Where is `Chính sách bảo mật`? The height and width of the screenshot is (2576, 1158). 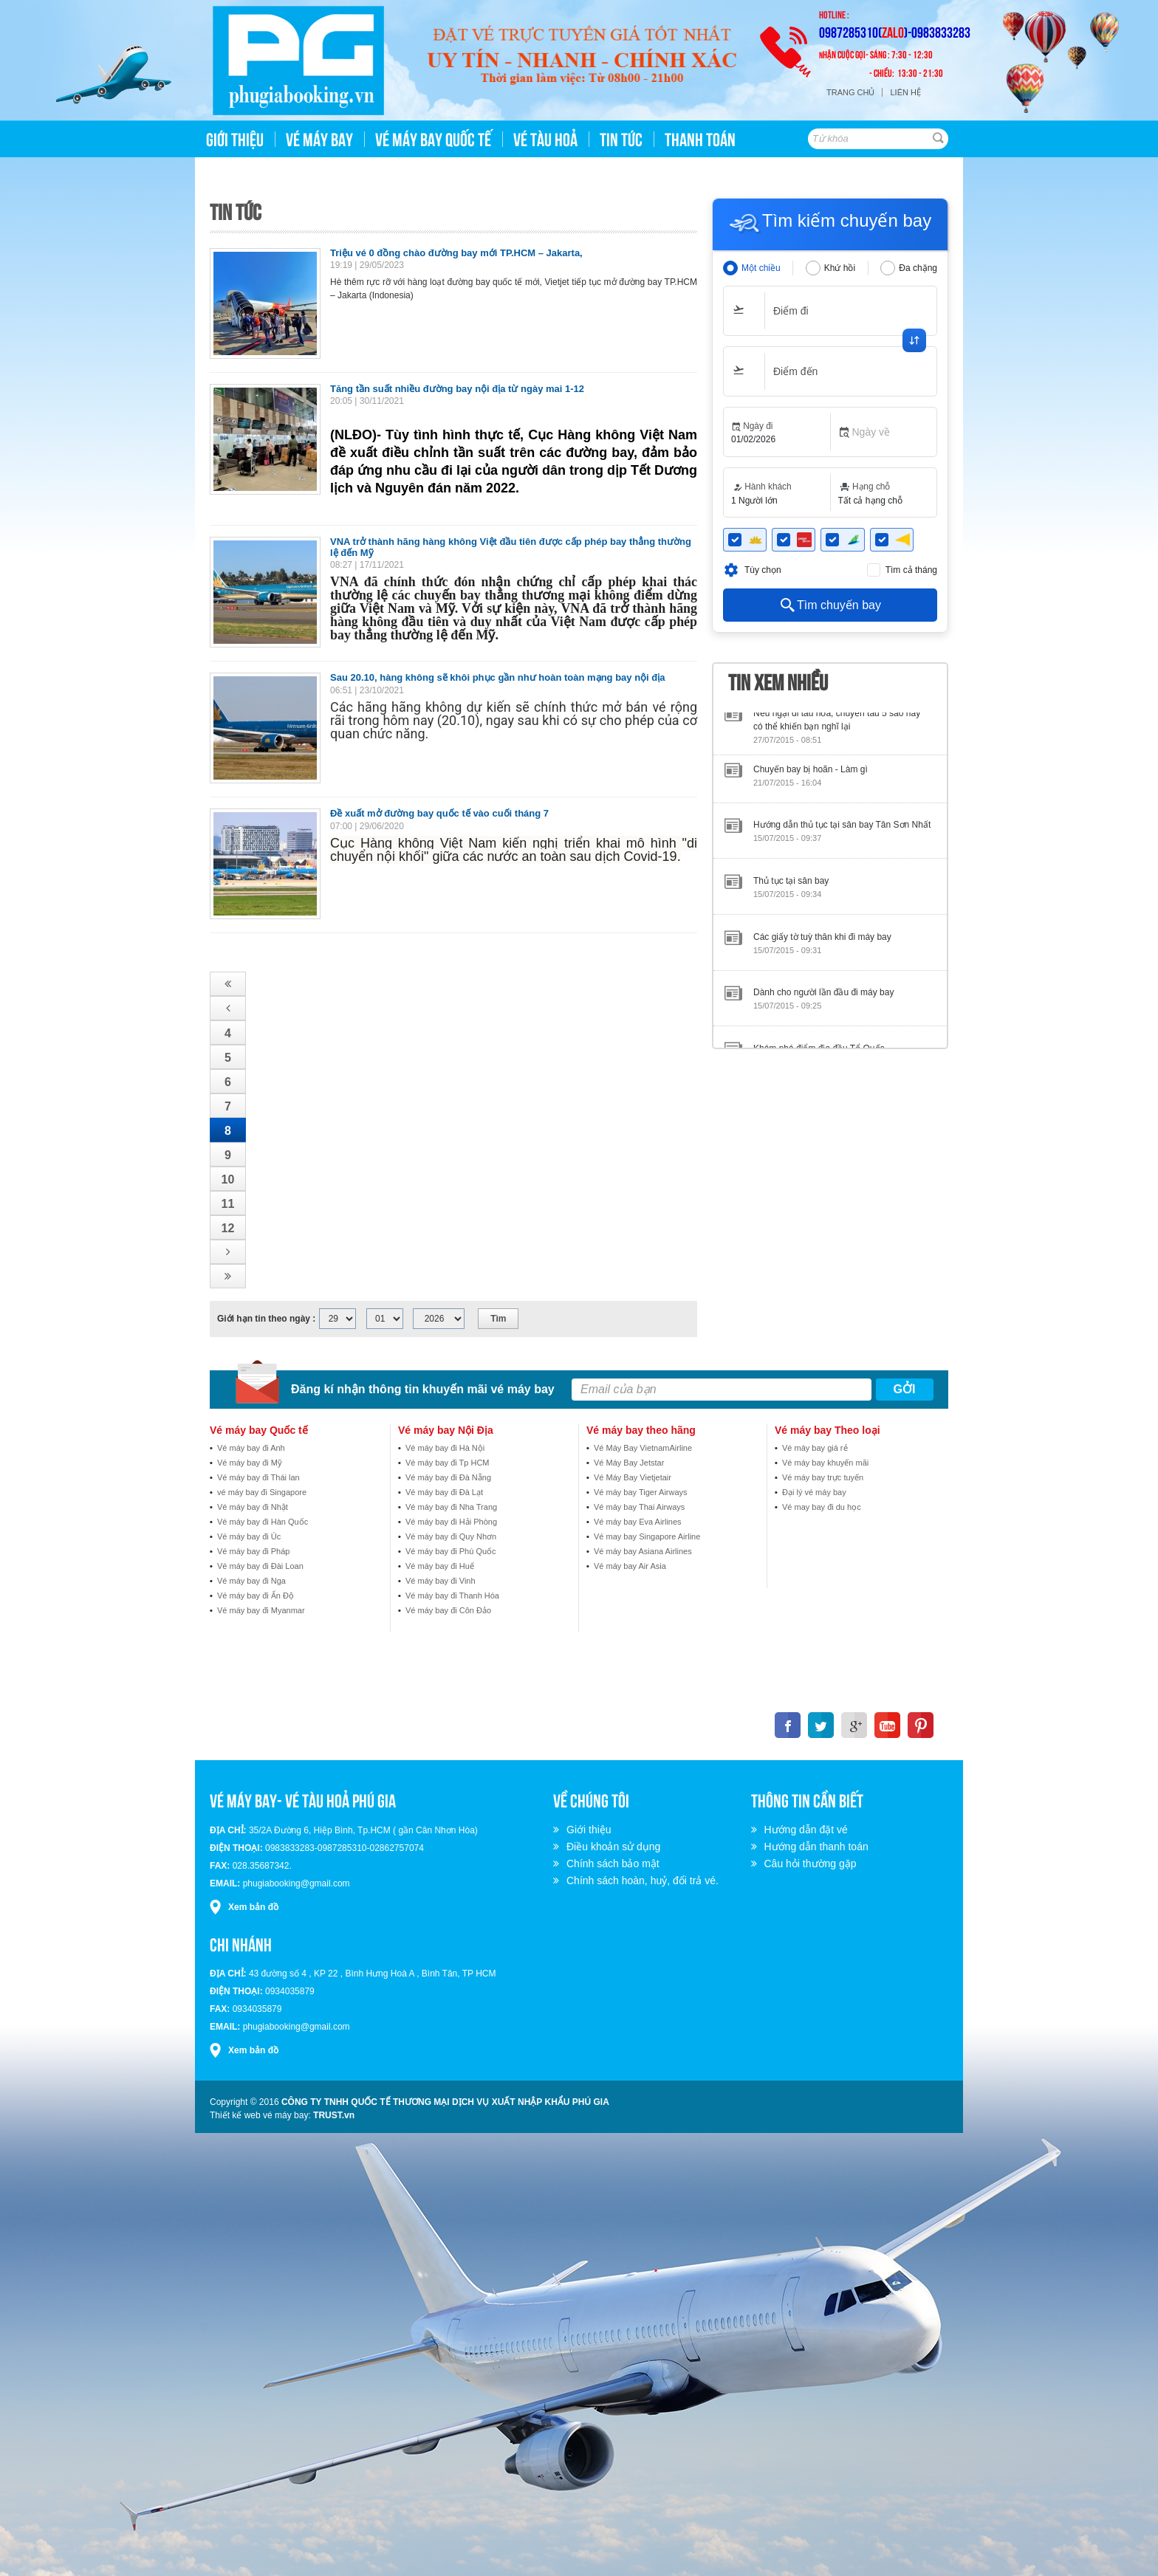 Chính sách bảo mật is located at coordinates (615, 1863).